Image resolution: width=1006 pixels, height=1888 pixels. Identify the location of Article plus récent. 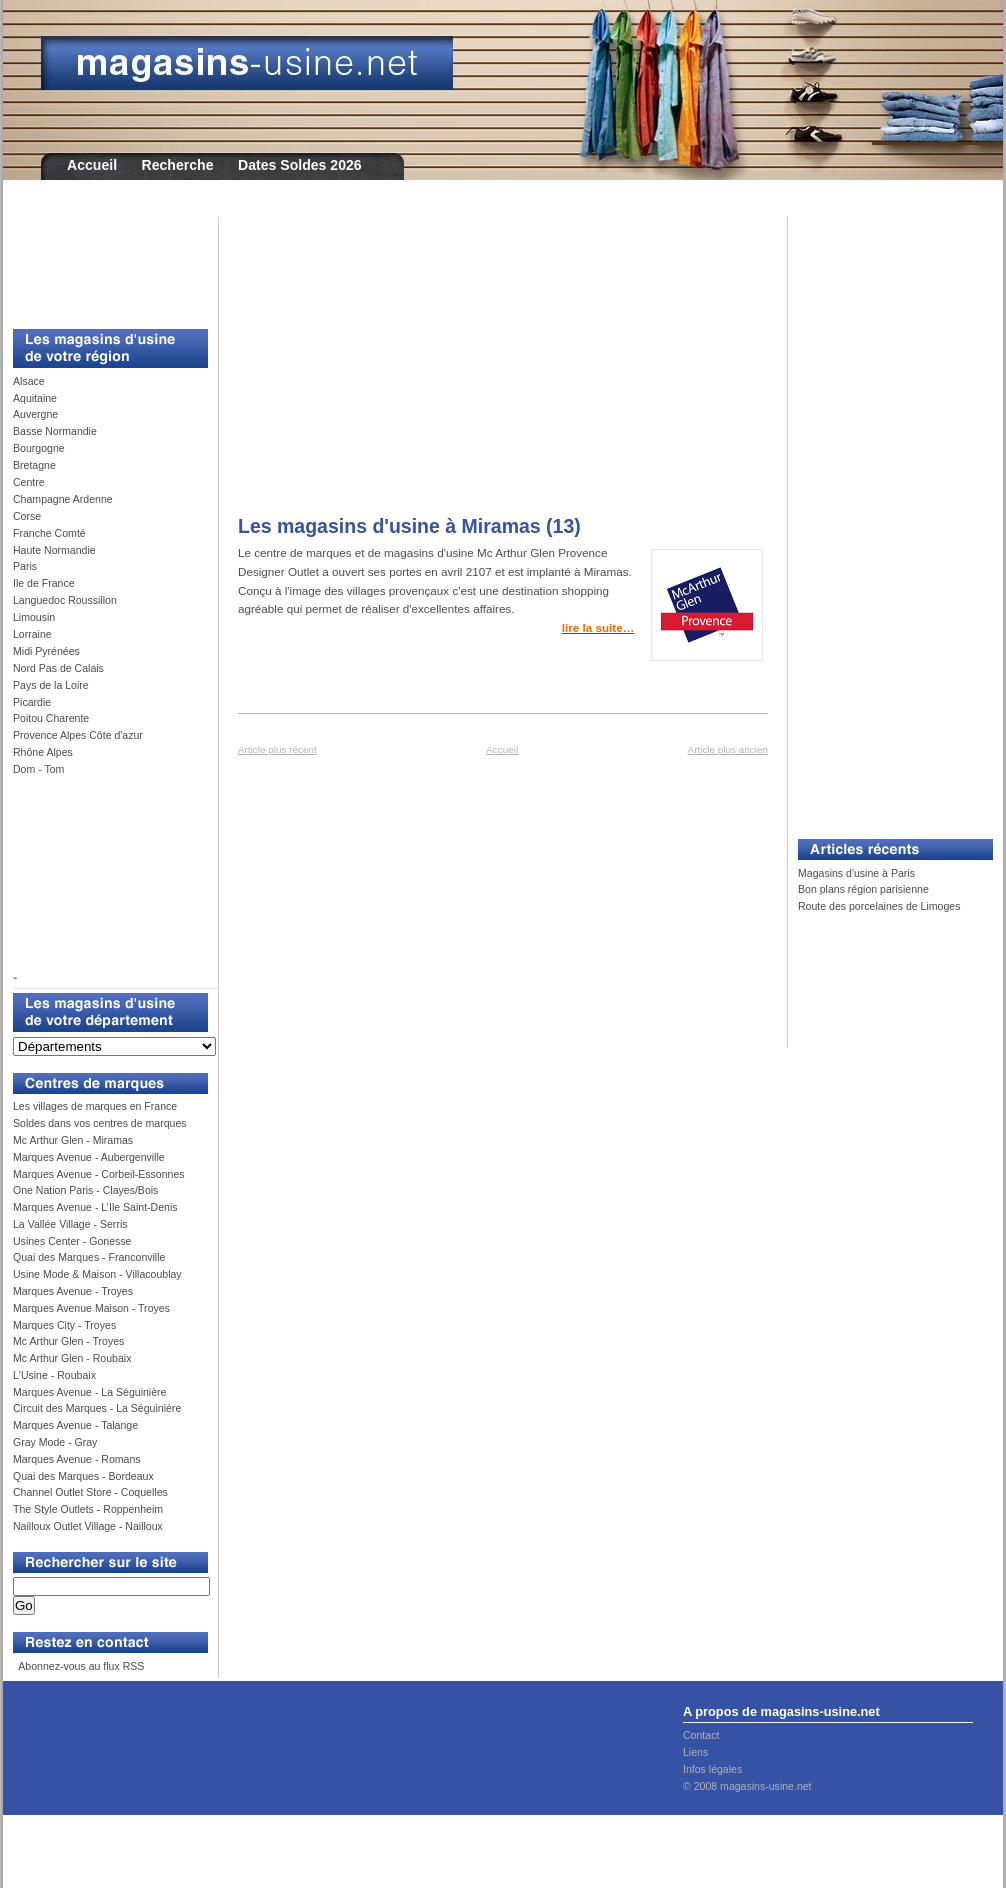
(277, 749).